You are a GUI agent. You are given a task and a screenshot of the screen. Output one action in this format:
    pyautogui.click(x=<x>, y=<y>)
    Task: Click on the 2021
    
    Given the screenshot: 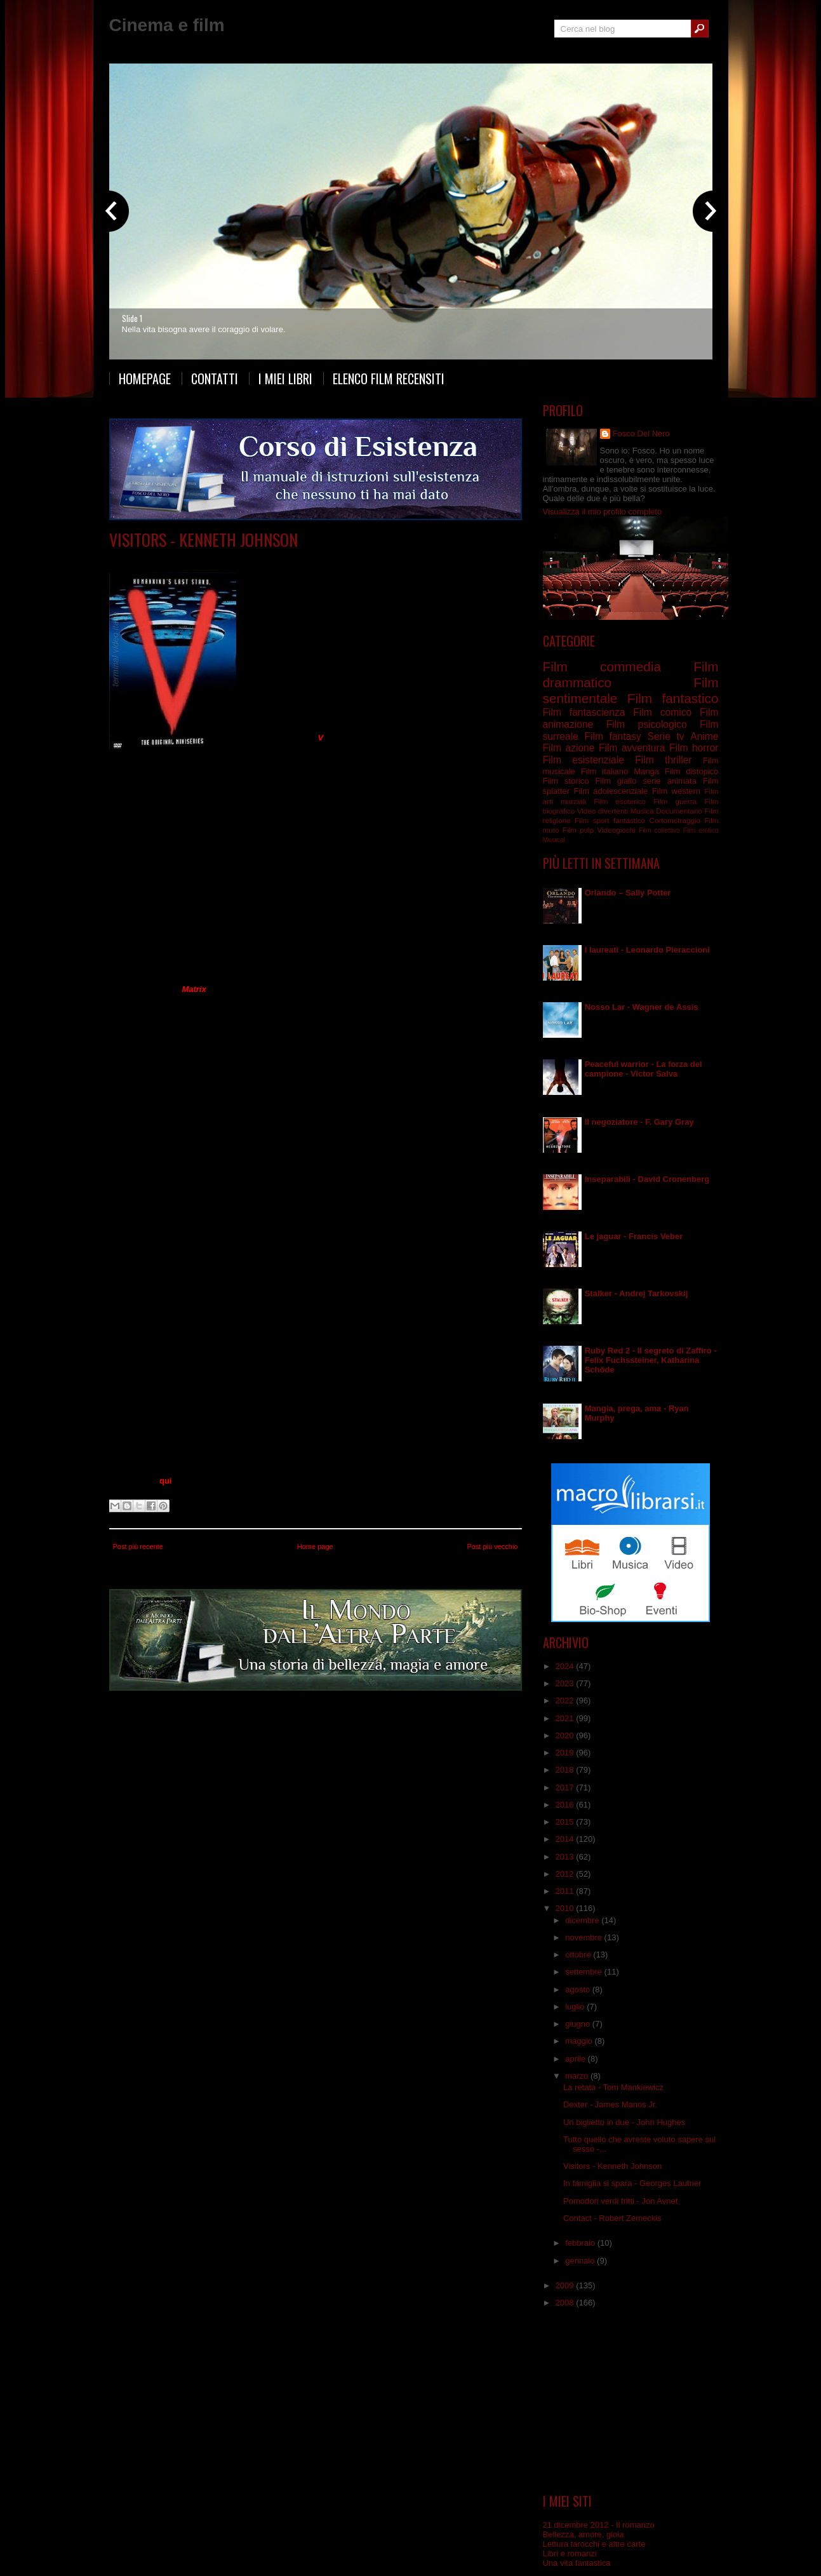 What is the action you would take?
    pyautogui.click(x=566, y=1718)
    